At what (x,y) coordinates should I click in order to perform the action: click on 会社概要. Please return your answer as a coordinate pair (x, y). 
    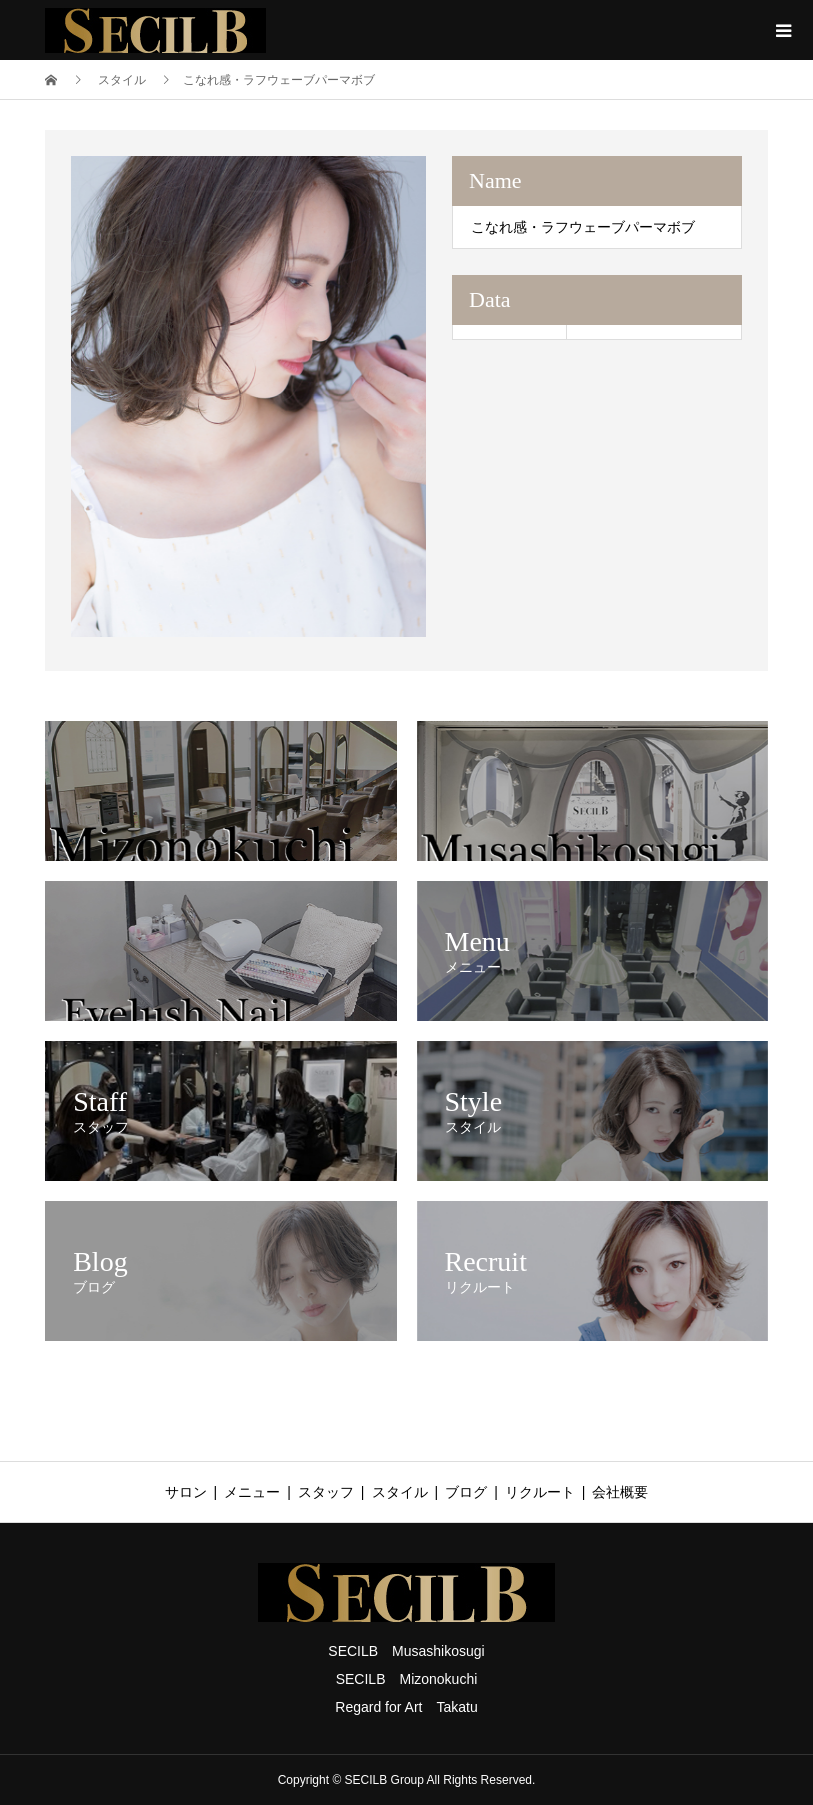
    Looking at the image, I should click on (620, 1492).